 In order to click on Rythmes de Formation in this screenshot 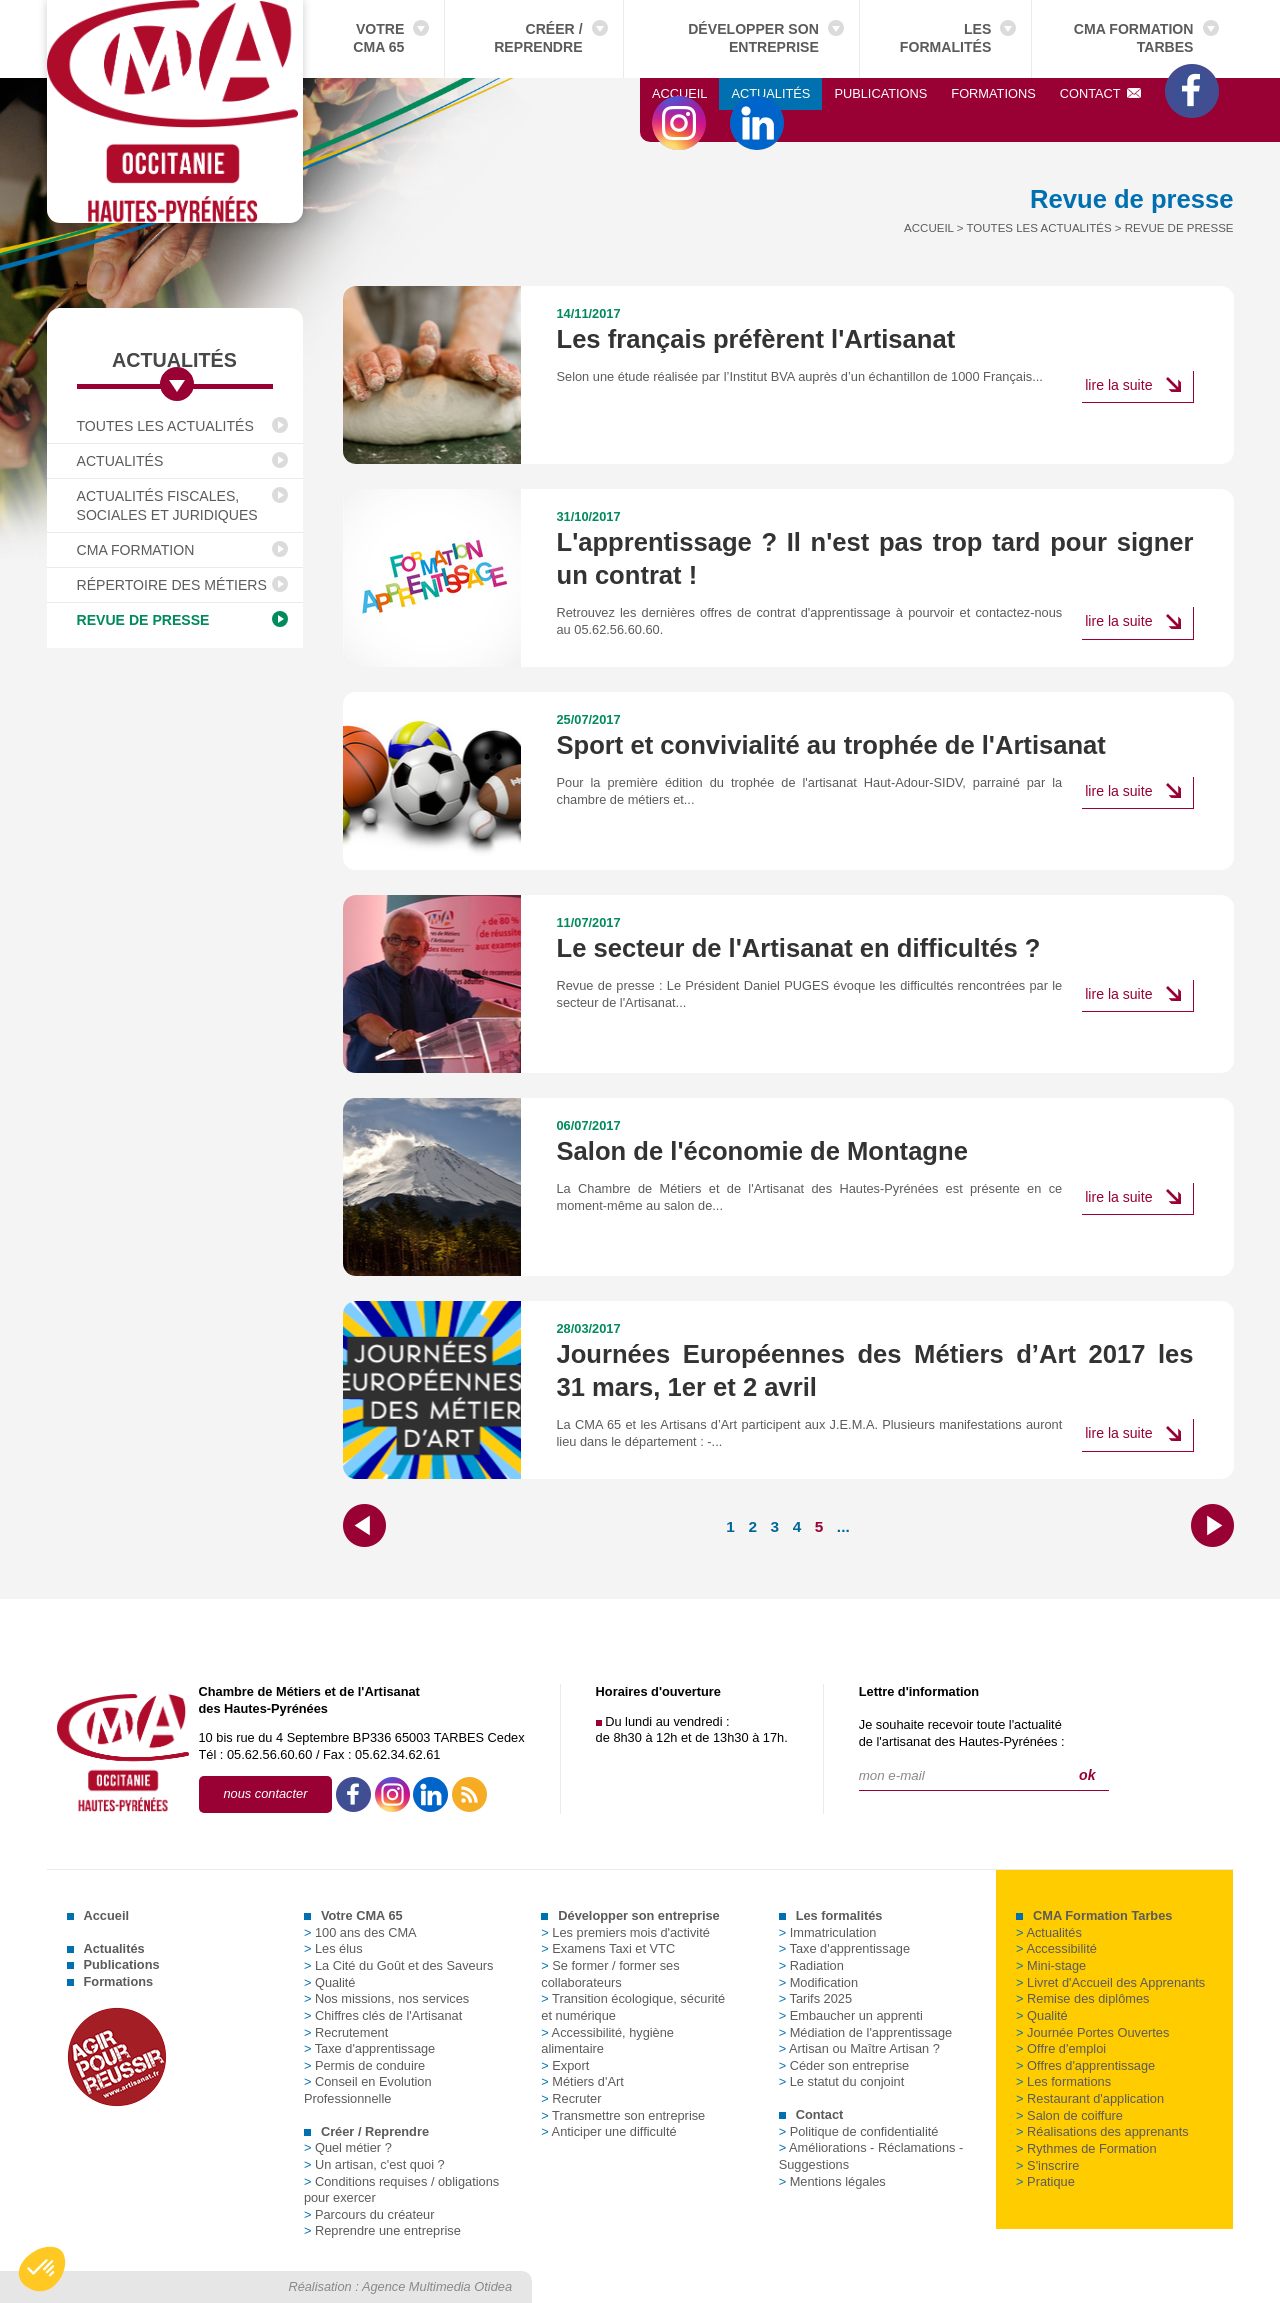, I will do `click(1086, 2148)`.